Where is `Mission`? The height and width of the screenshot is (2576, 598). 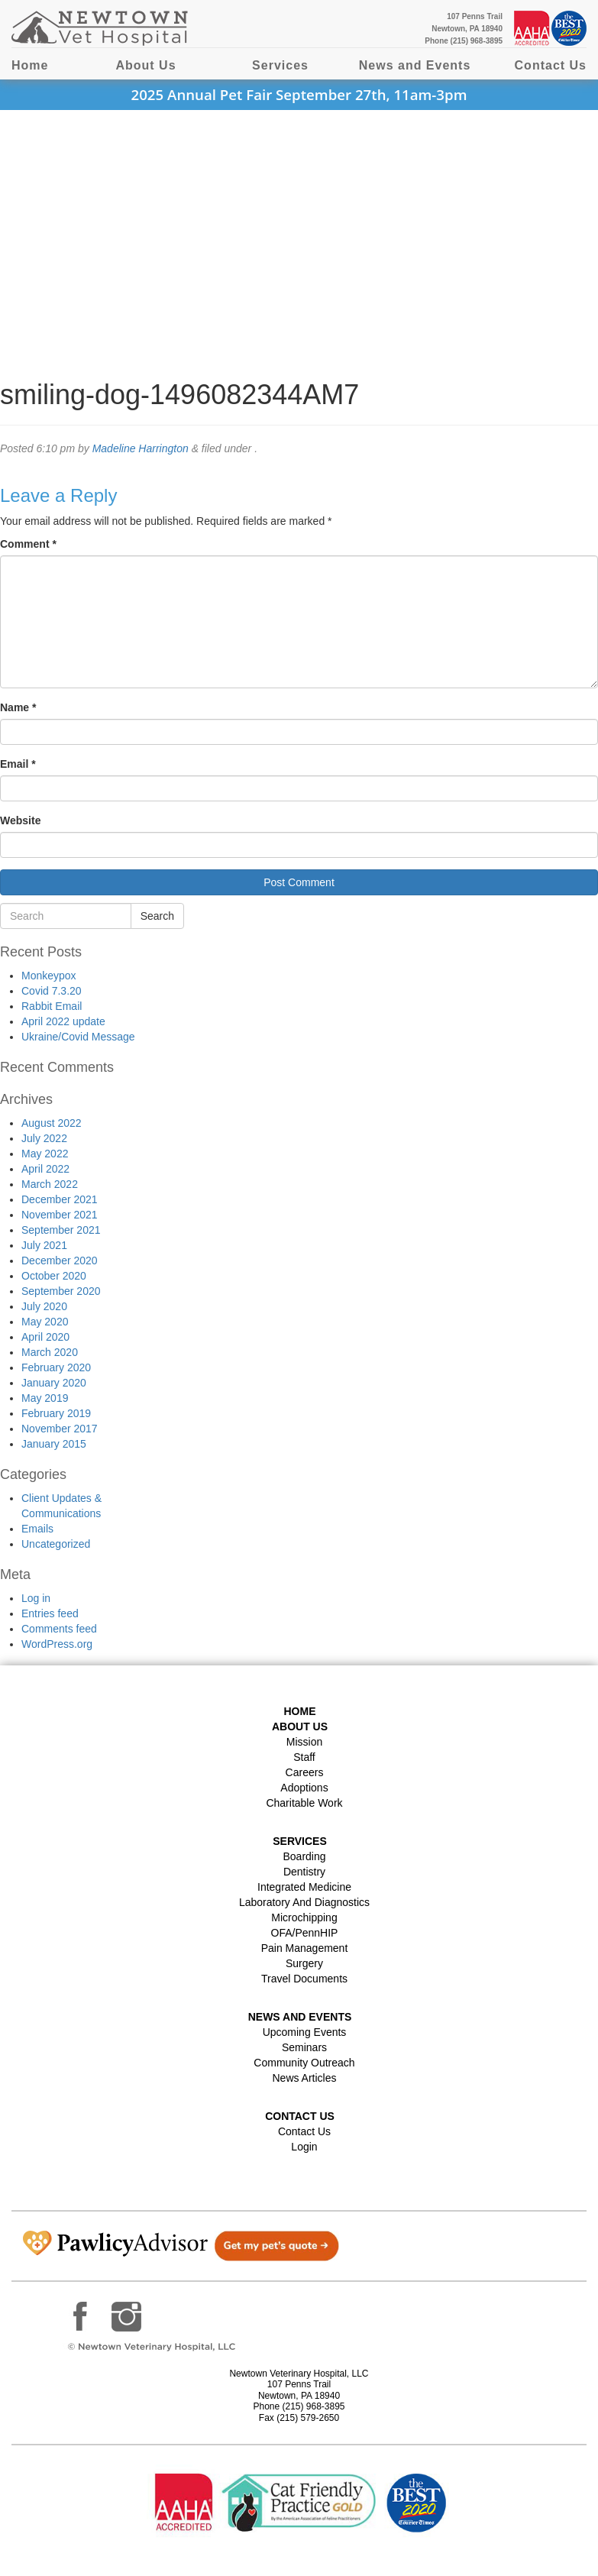
Mission is located at coordinates (304, 1742).